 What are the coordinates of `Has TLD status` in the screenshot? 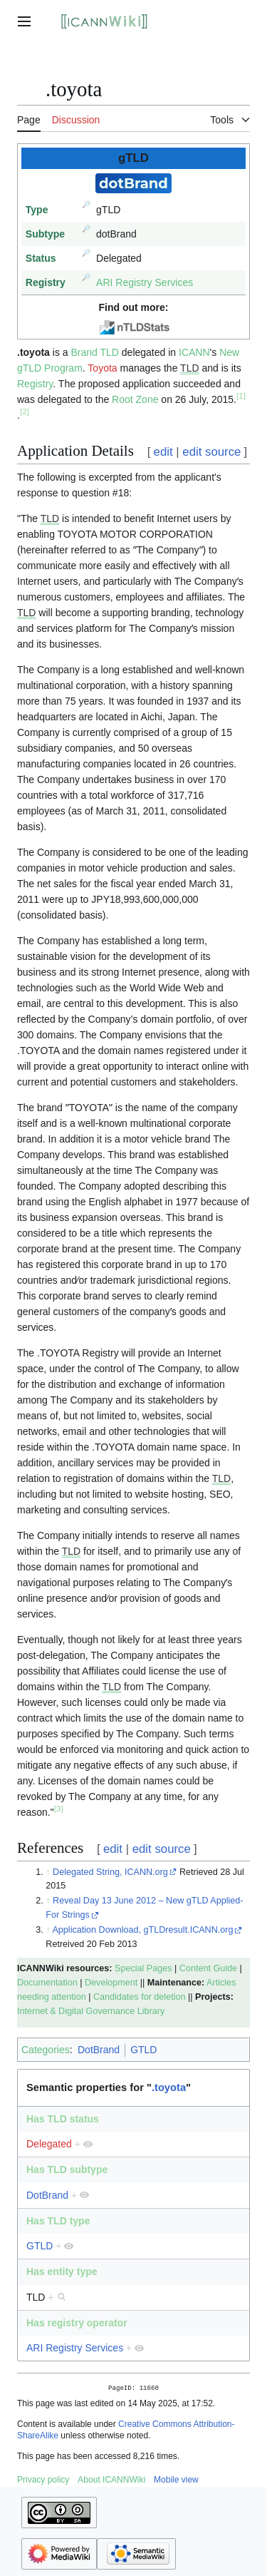 It's located at (62, 2119).